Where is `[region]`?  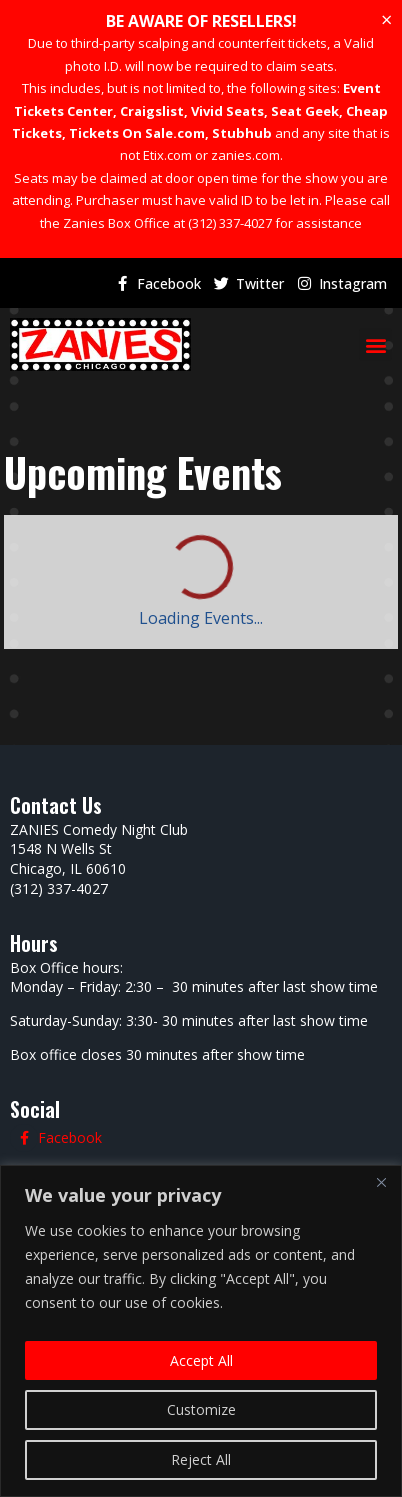 [region] is located at coordinates (201, 1331).